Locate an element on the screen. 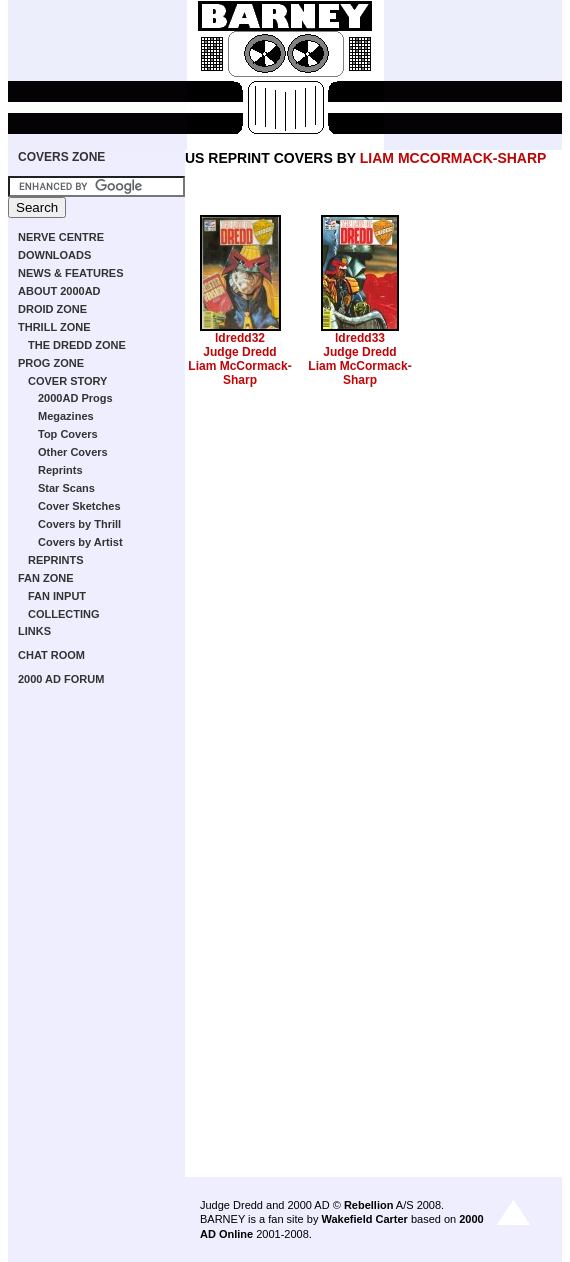 This screenshot has width=570, height=1262. Cover Sketches is located at coordinates (79, 506).